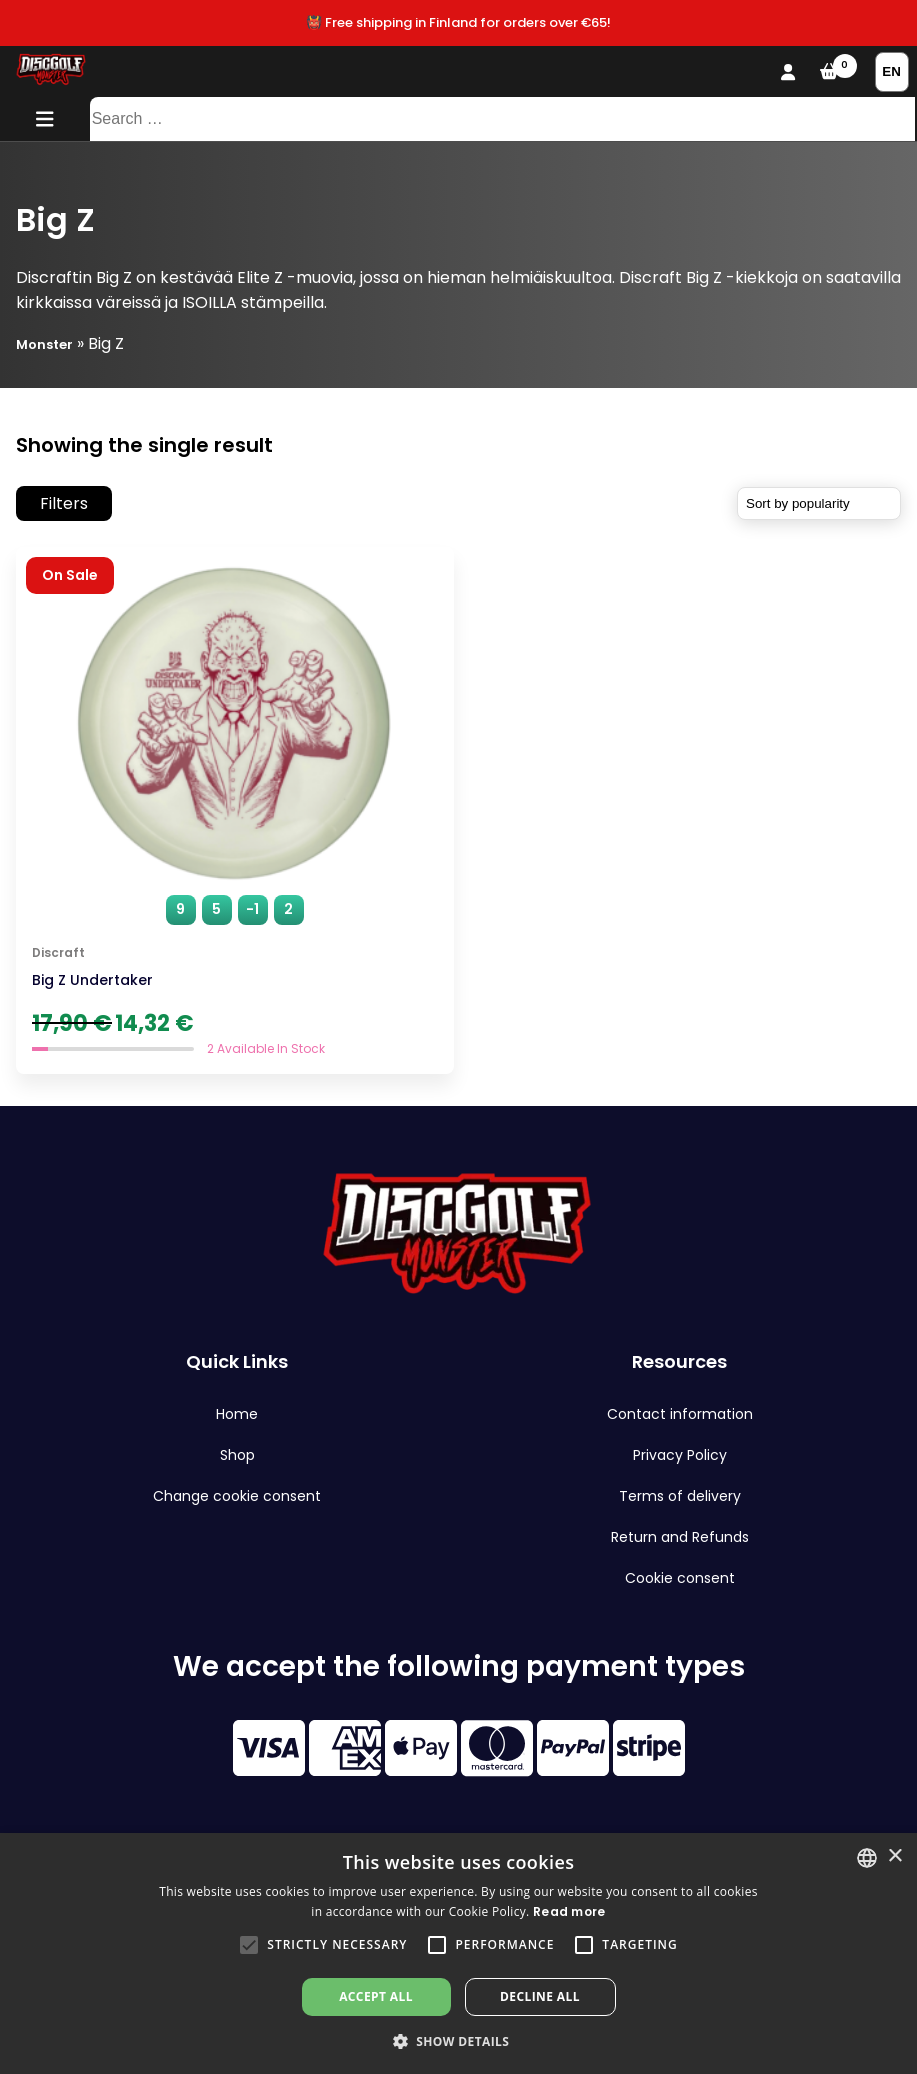  What do you see at coordinates (237, 1414) in the screenshot?
I see `Home` at bounding box center [237, 1414].